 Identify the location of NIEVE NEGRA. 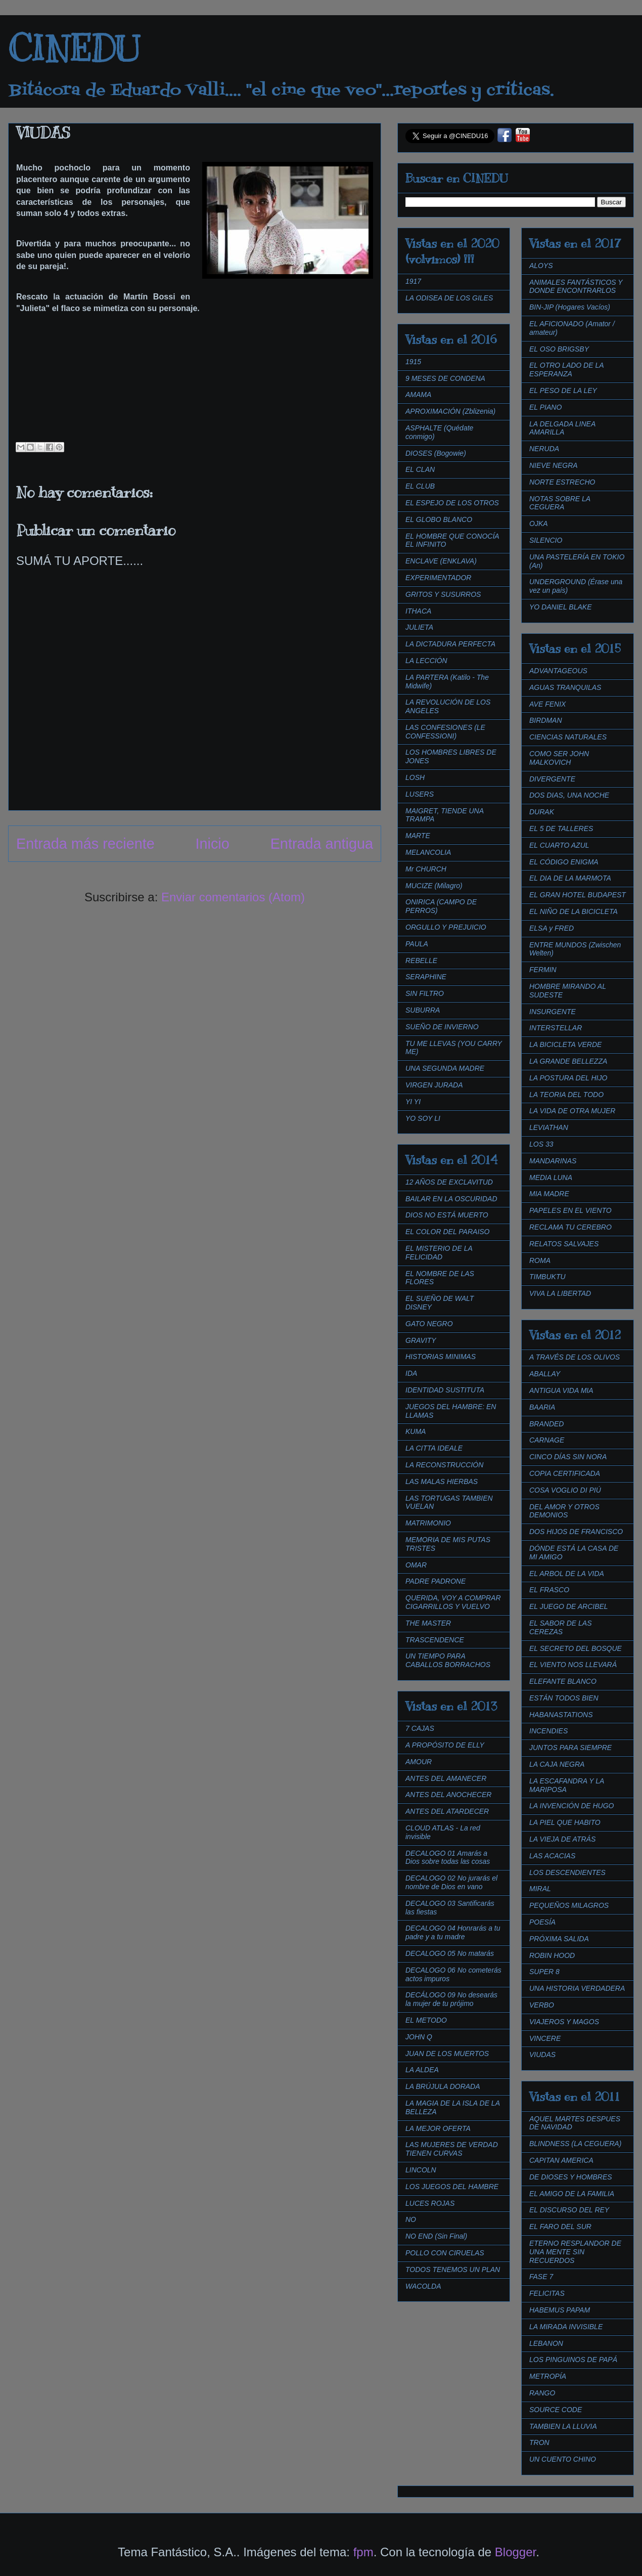
(553, 465).